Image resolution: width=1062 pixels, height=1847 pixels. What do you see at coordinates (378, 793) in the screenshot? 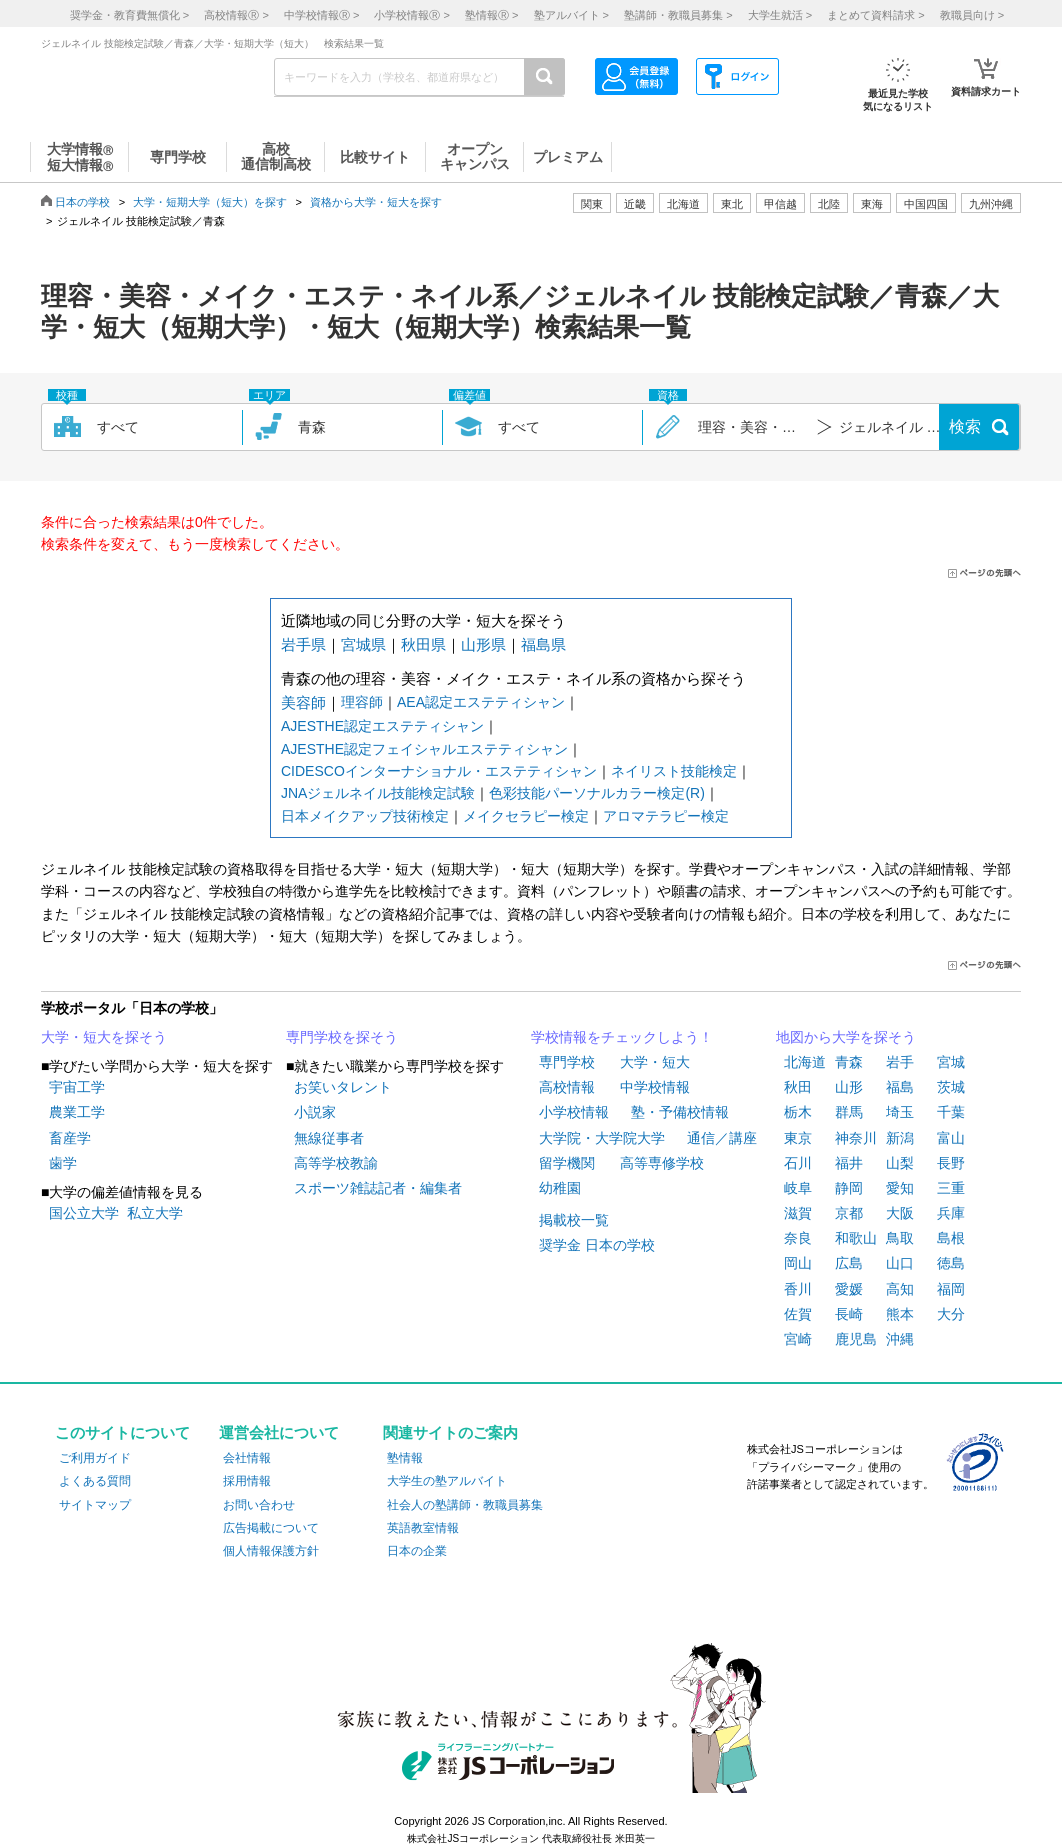
I see `JNAジェルネイル技能検定試験` at bounding box center [378, 793].